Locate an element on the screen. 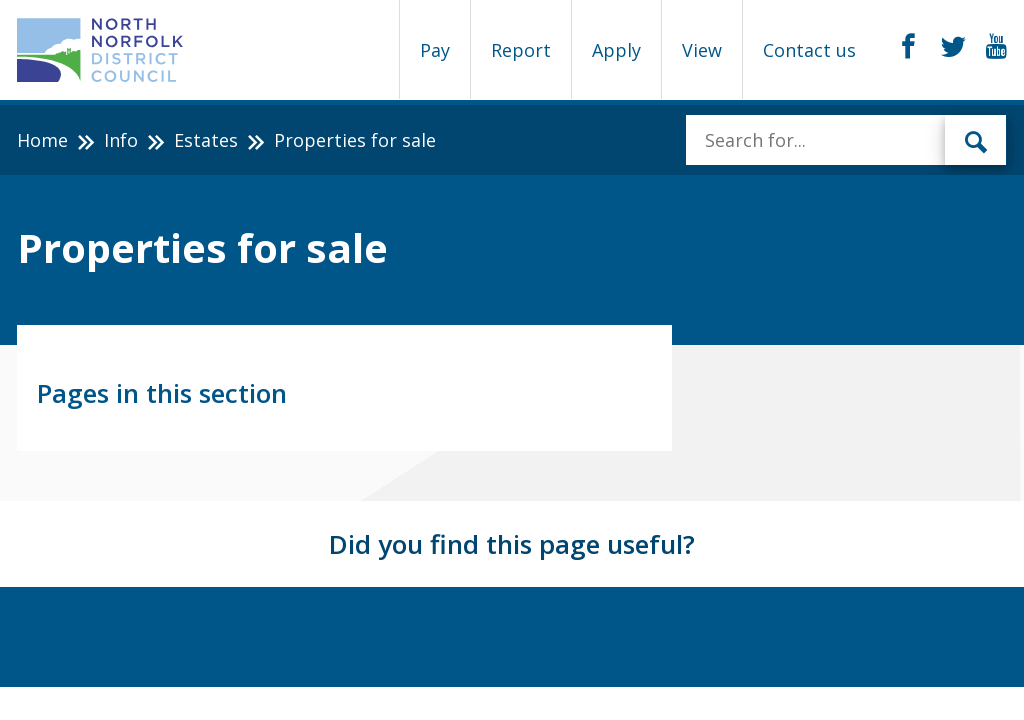 The height and width of the screenshot is (720, 1024). Info is located at coordinates (121, 140).